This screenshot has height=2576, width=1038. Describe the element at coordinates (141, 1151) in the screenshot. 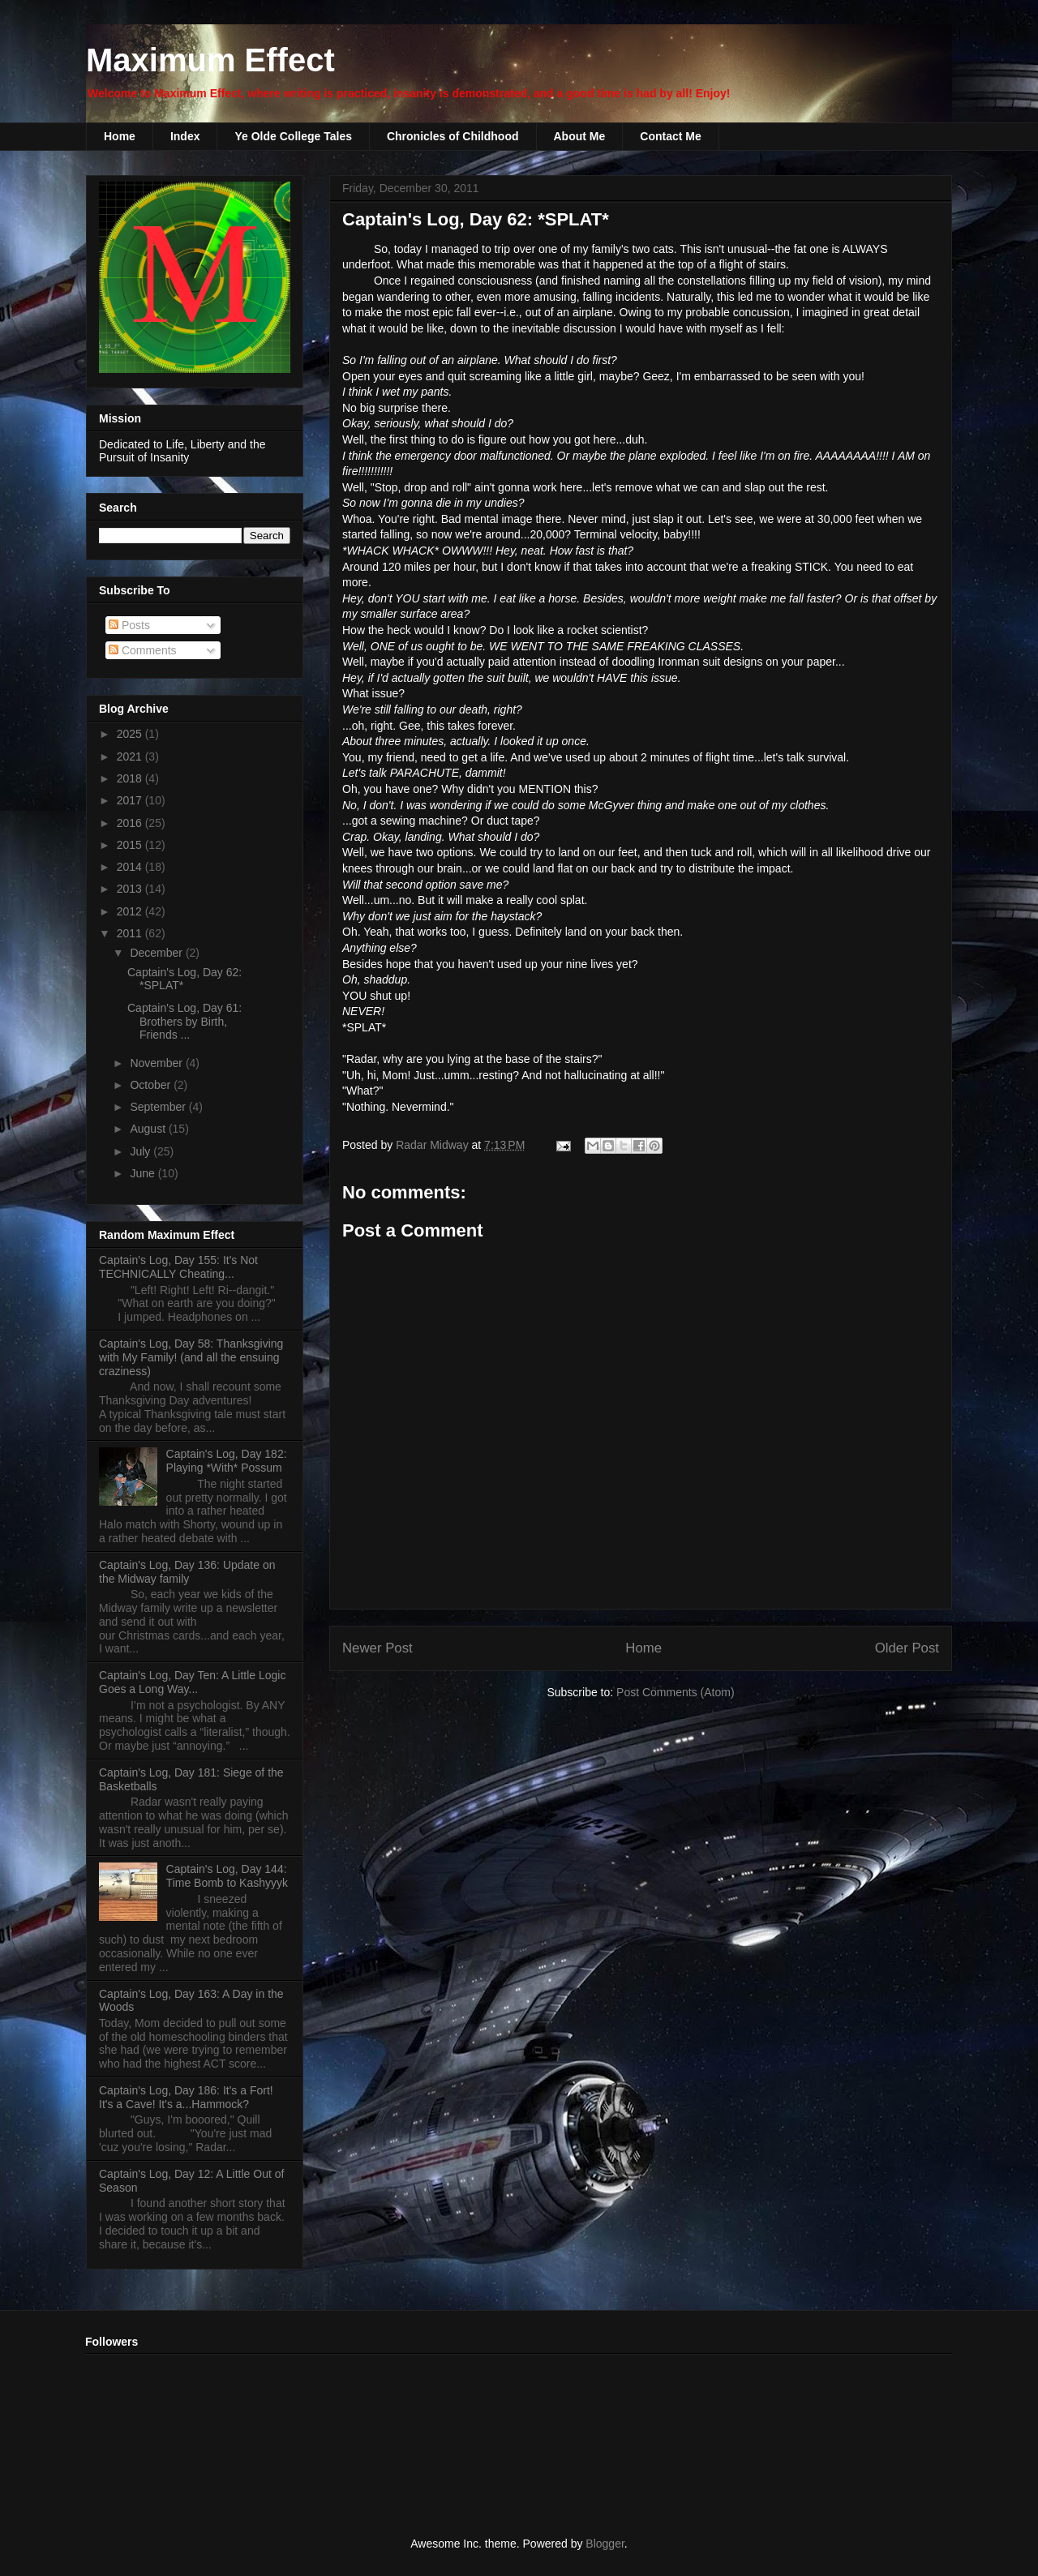

I see `July` at that location.